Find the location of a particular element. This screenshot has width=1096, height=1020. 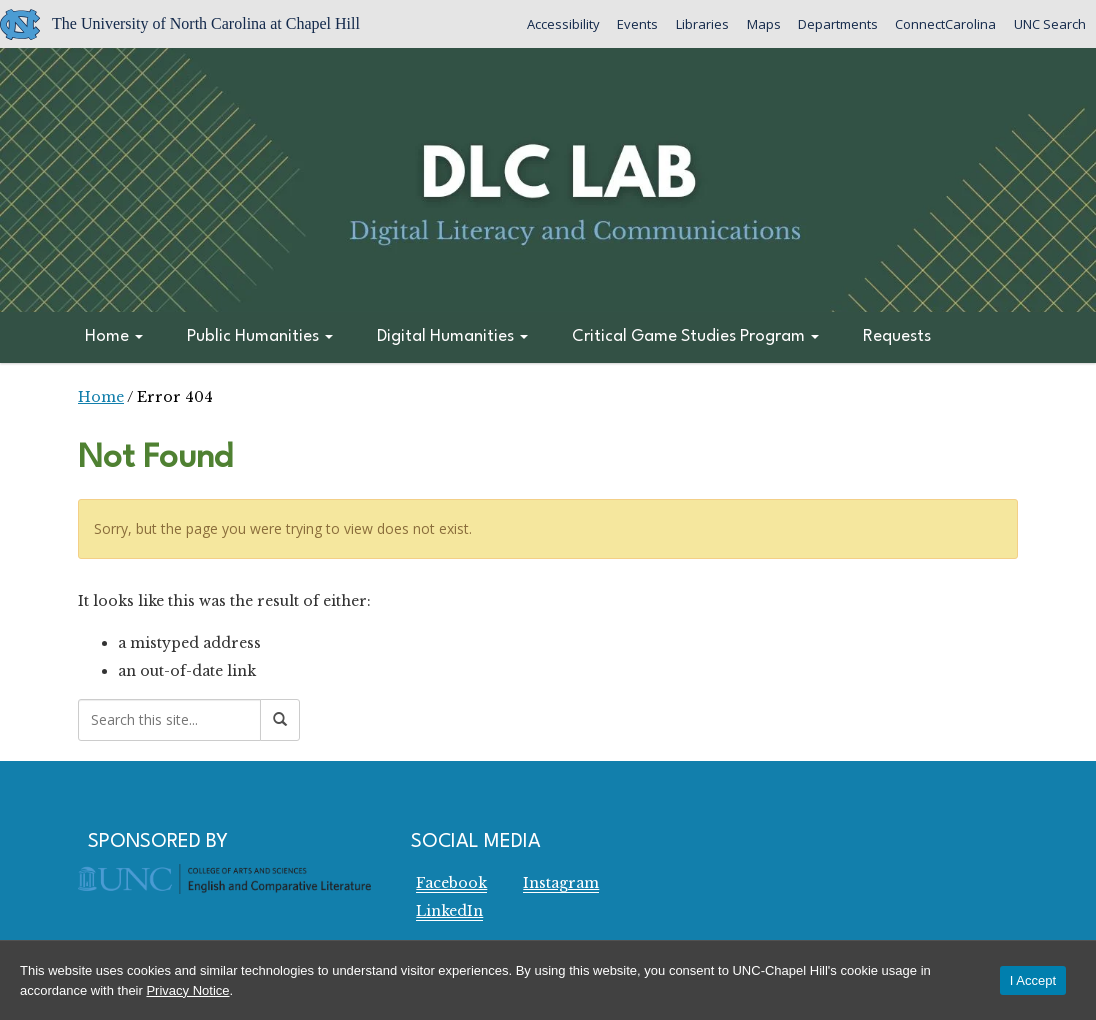

Instagram is located at coordinates (561, 883).